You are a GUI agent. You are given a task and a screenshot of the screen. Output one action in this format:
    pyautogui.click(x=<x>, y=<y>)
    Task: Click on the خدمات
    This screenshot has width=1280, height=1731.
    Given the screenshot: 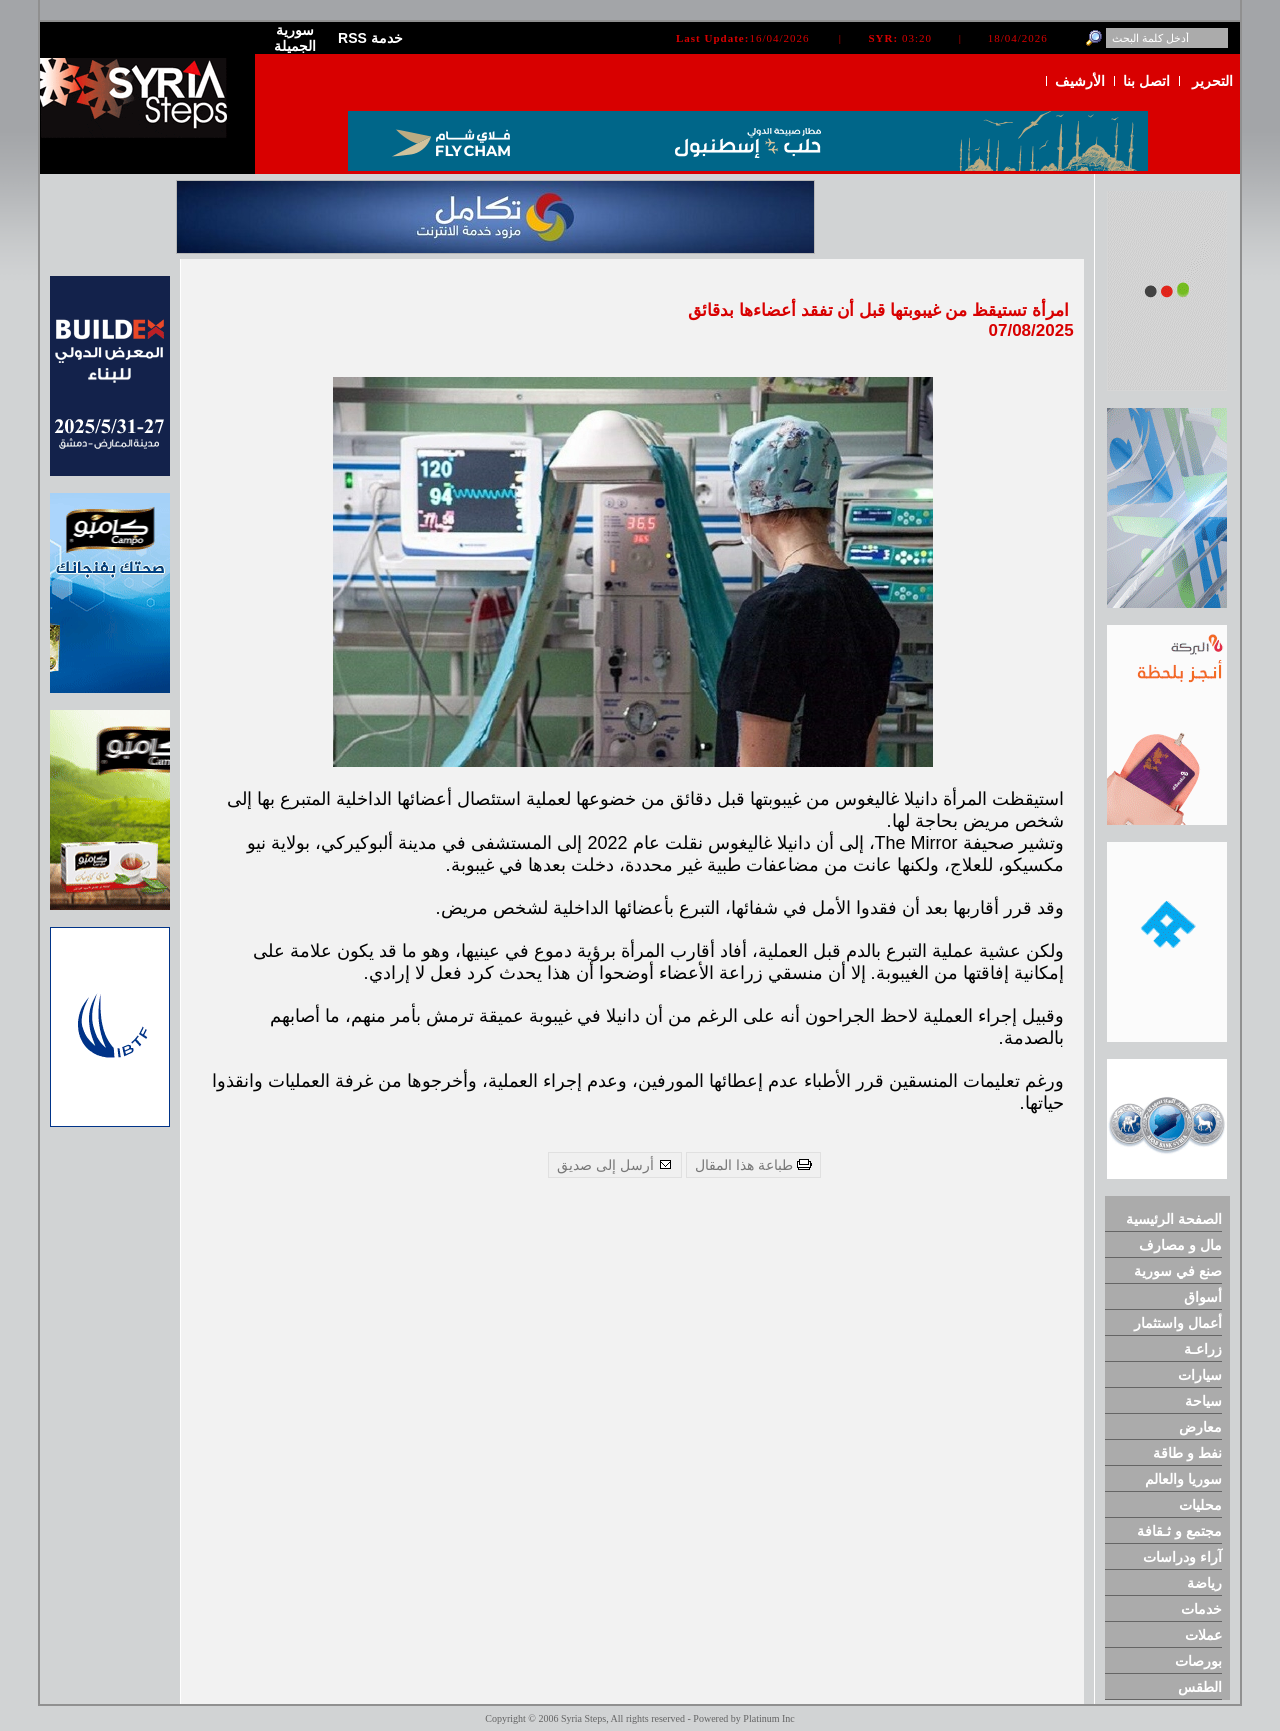 What is the action you would take?
    pyautogui.click(x=1201, y=1609)
    